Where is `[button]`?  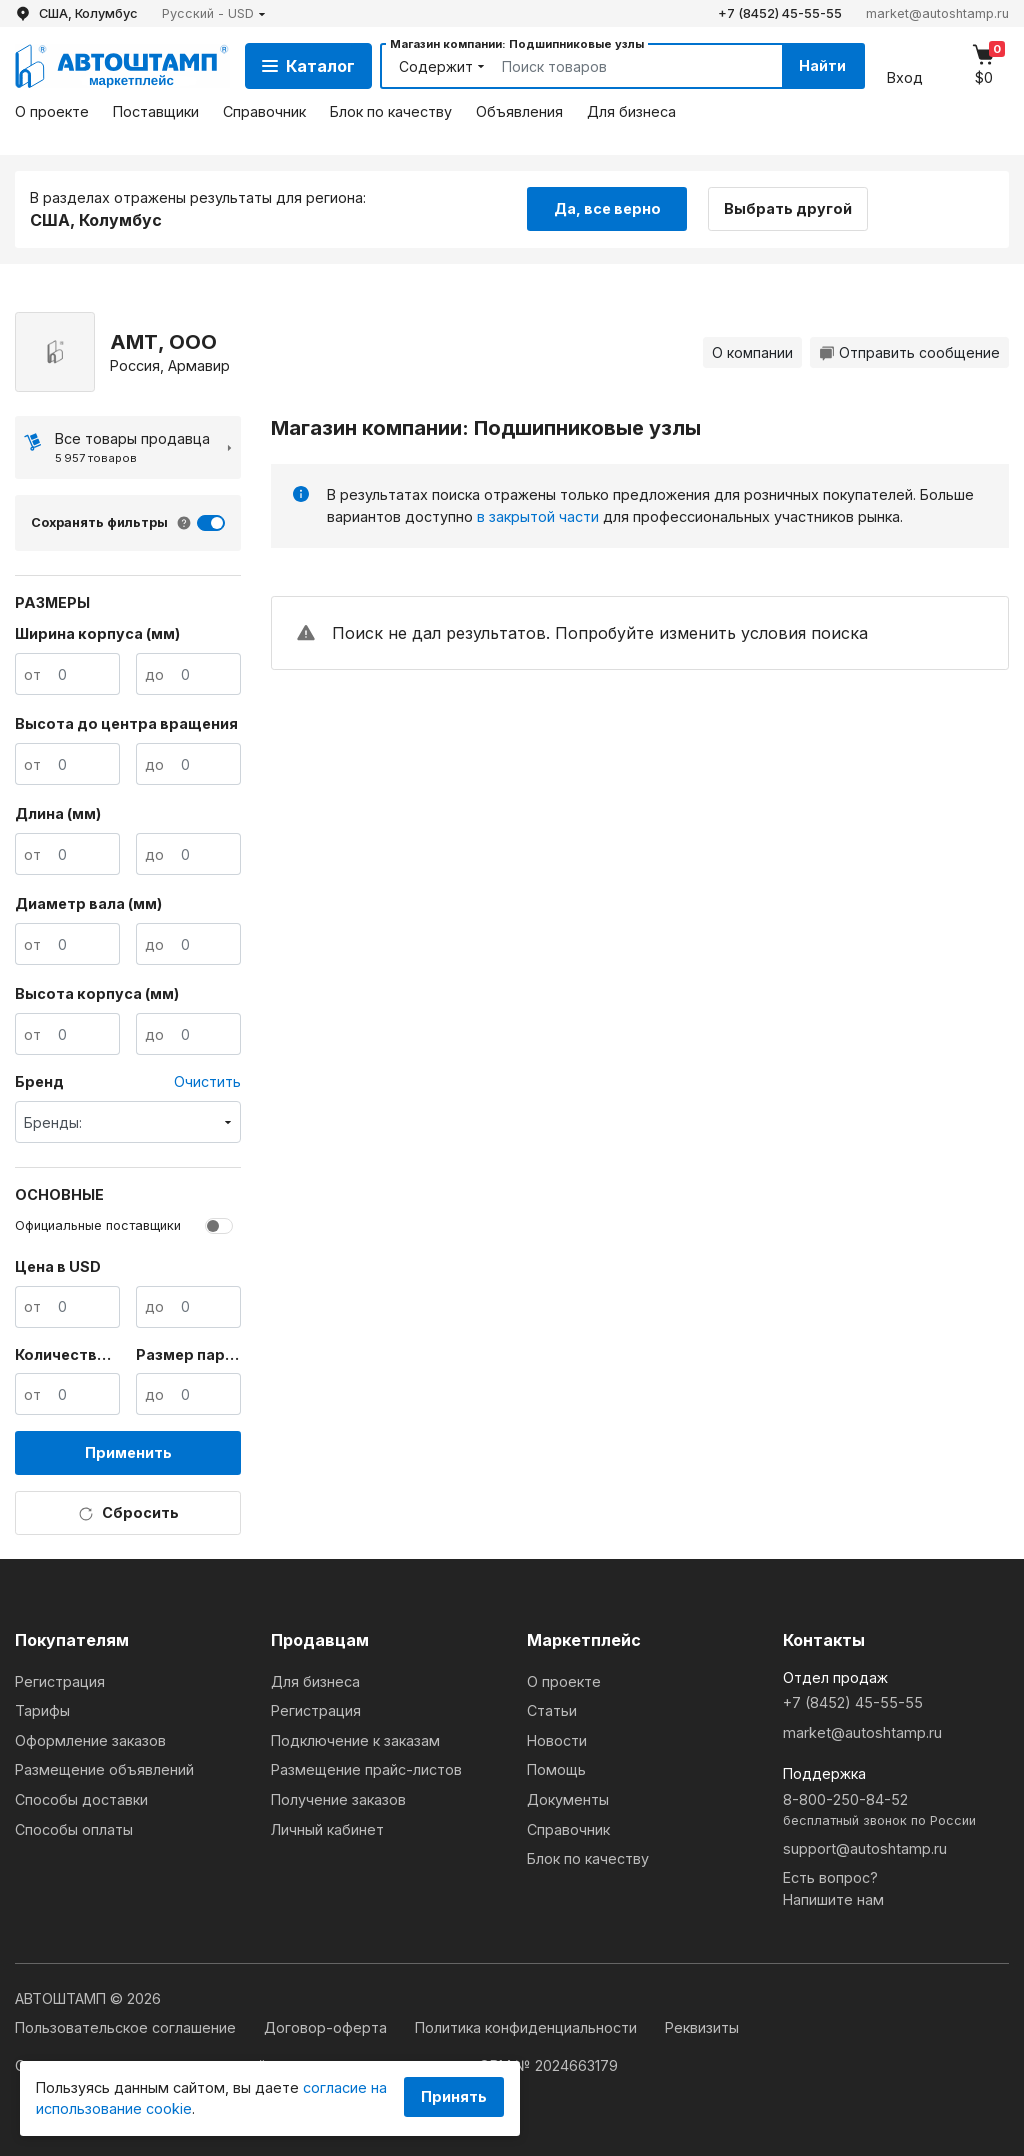 [button] is located at coordinates (214, 13).